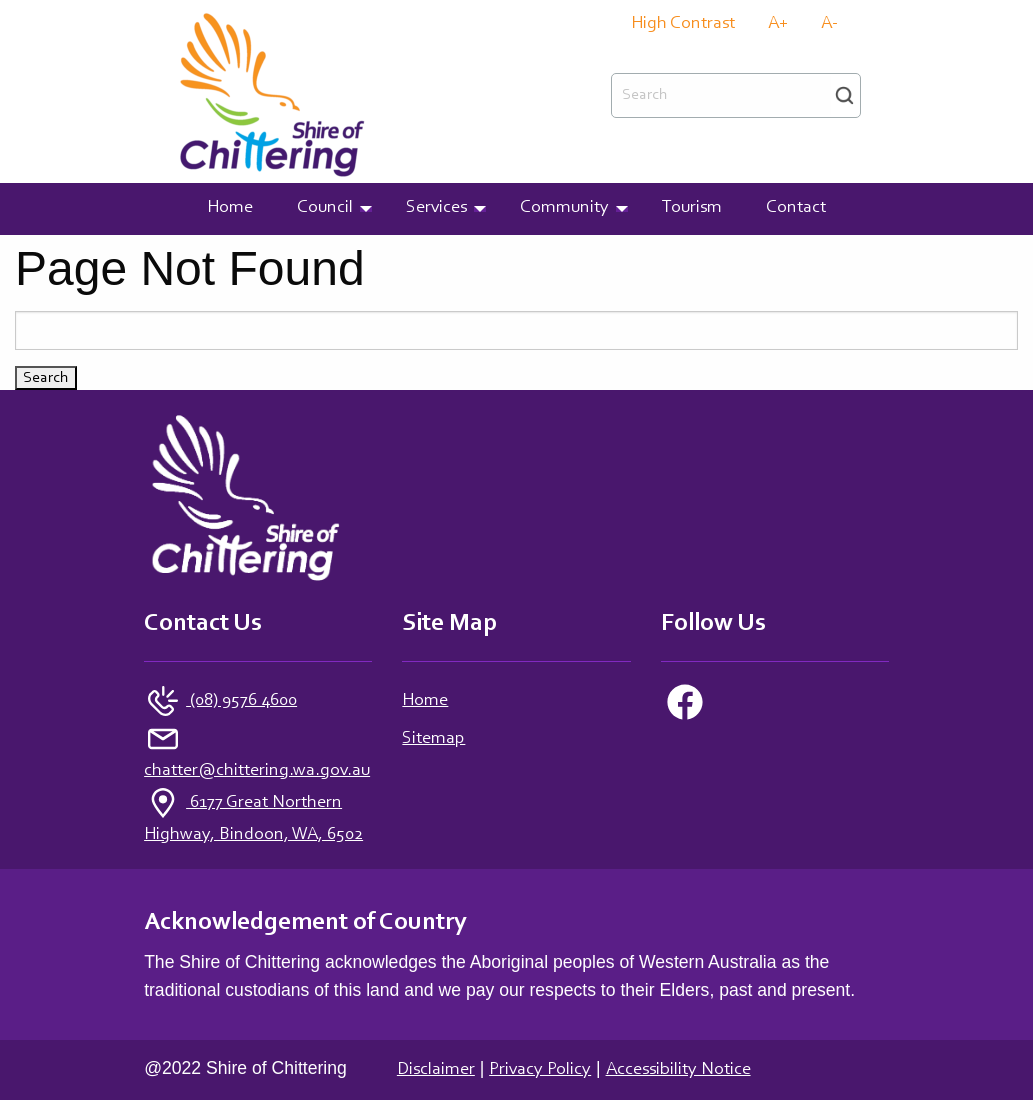 The height and width of the screenshot is (1100, 1033). What do you see at coordinates (433, 739) in the screenshot?
I see `Sitemap` at bounding box center [433, 739].